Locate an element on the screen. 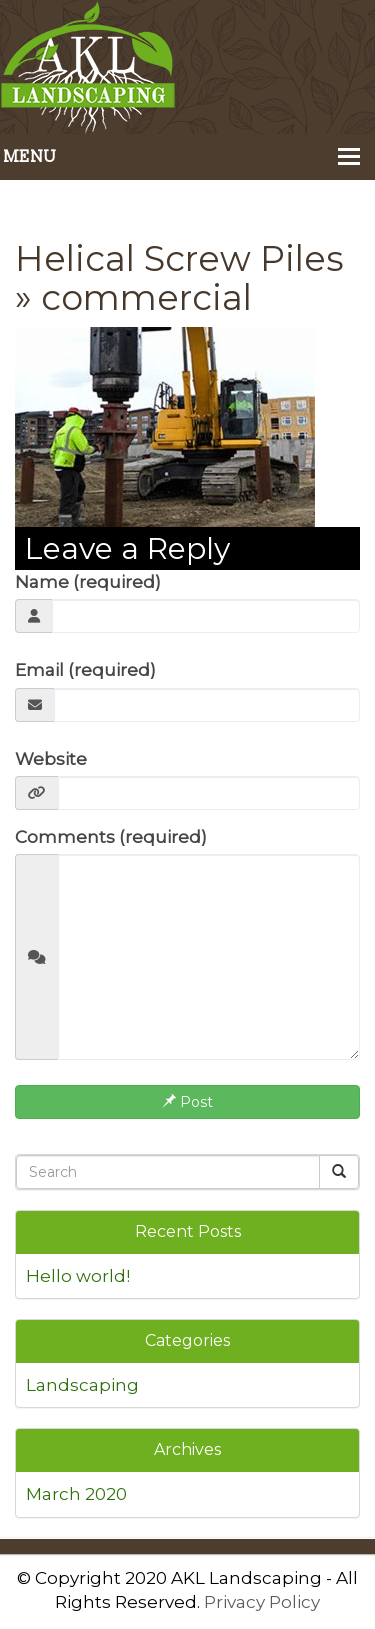 The image size is (375, 1629). Name (required) is located at coordinates (88, 582).